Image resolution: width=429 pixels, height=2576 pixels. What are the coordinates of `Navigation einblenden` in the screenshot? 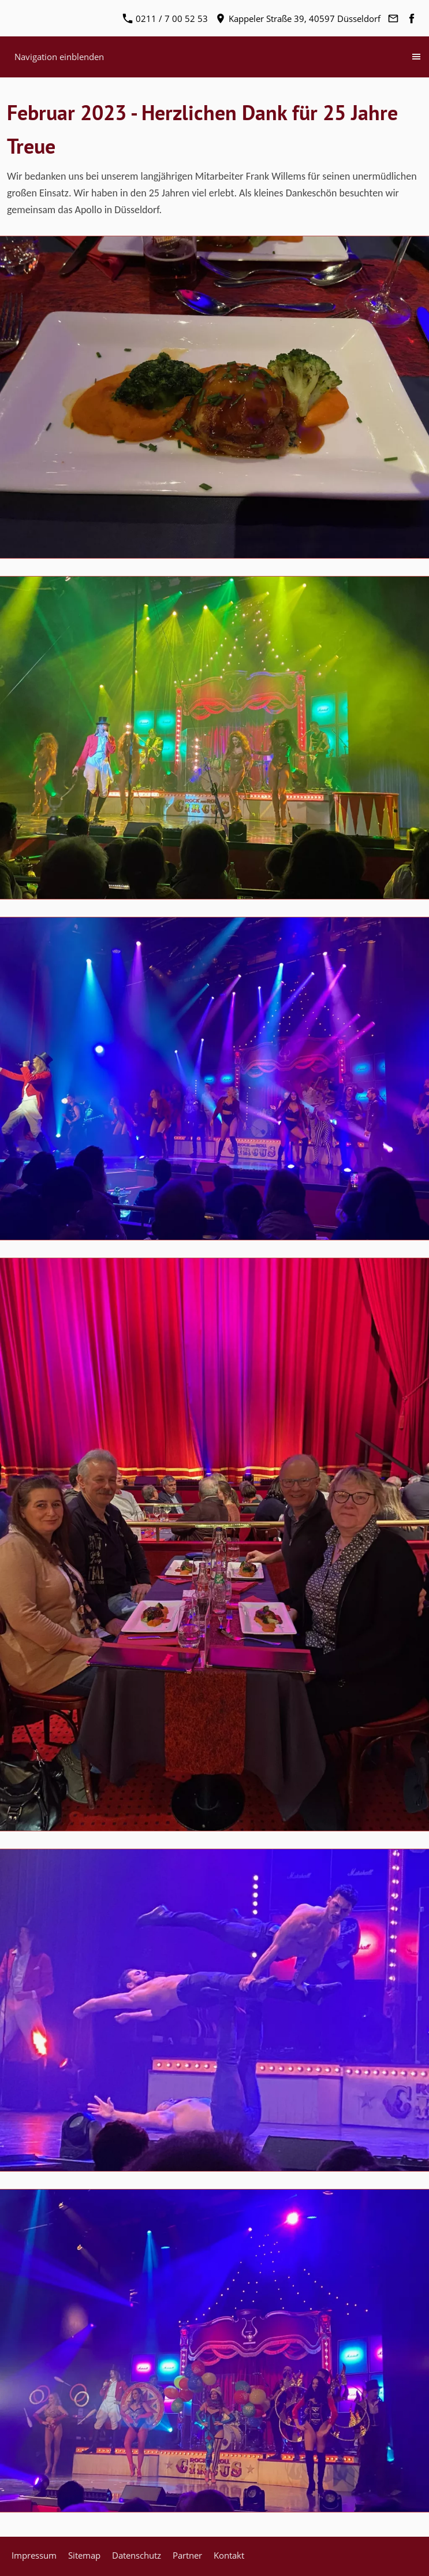 It's located at (59, 56).